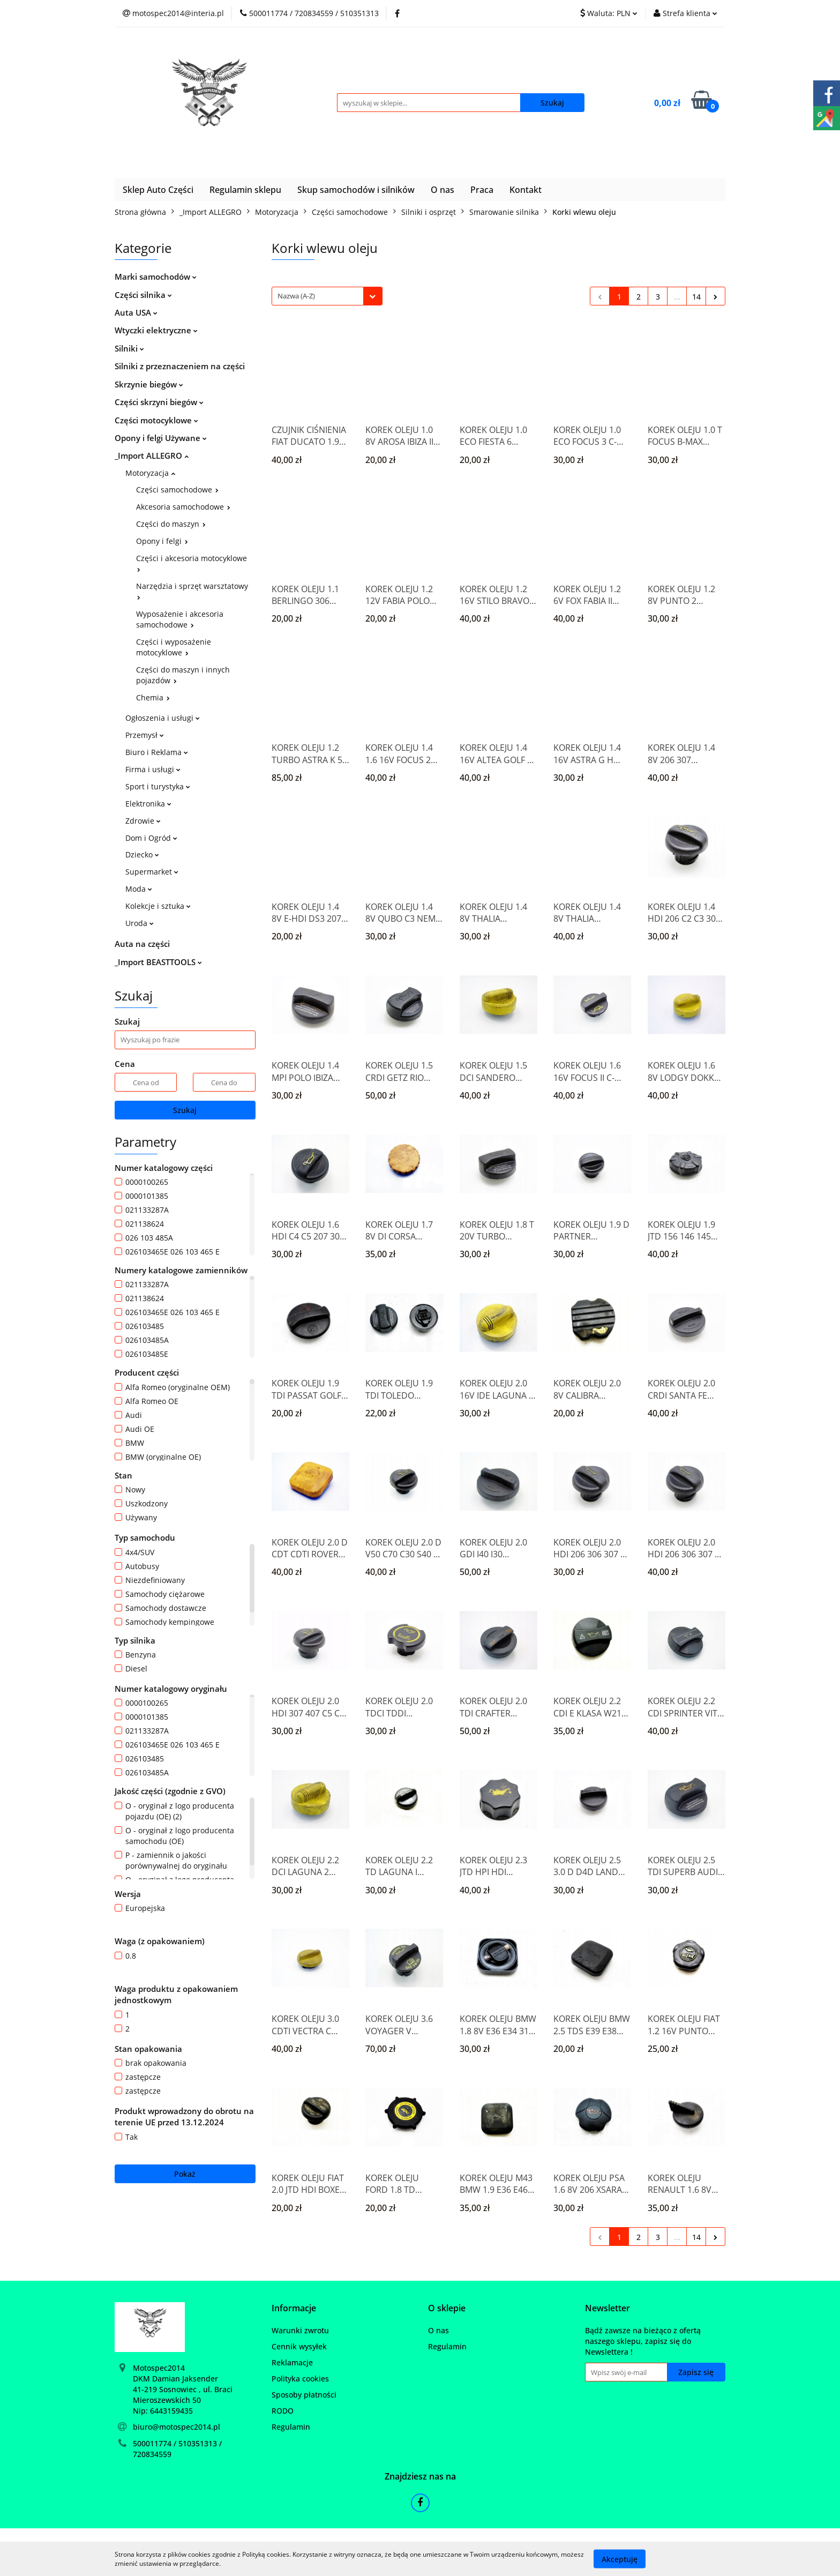 Image resolution: width=840 pixels, height=2576 pixels. What do you see at coordinates (300, 2378) in the screenshot?
I see `Polityka cookies` at bounding box center [300, 2378].